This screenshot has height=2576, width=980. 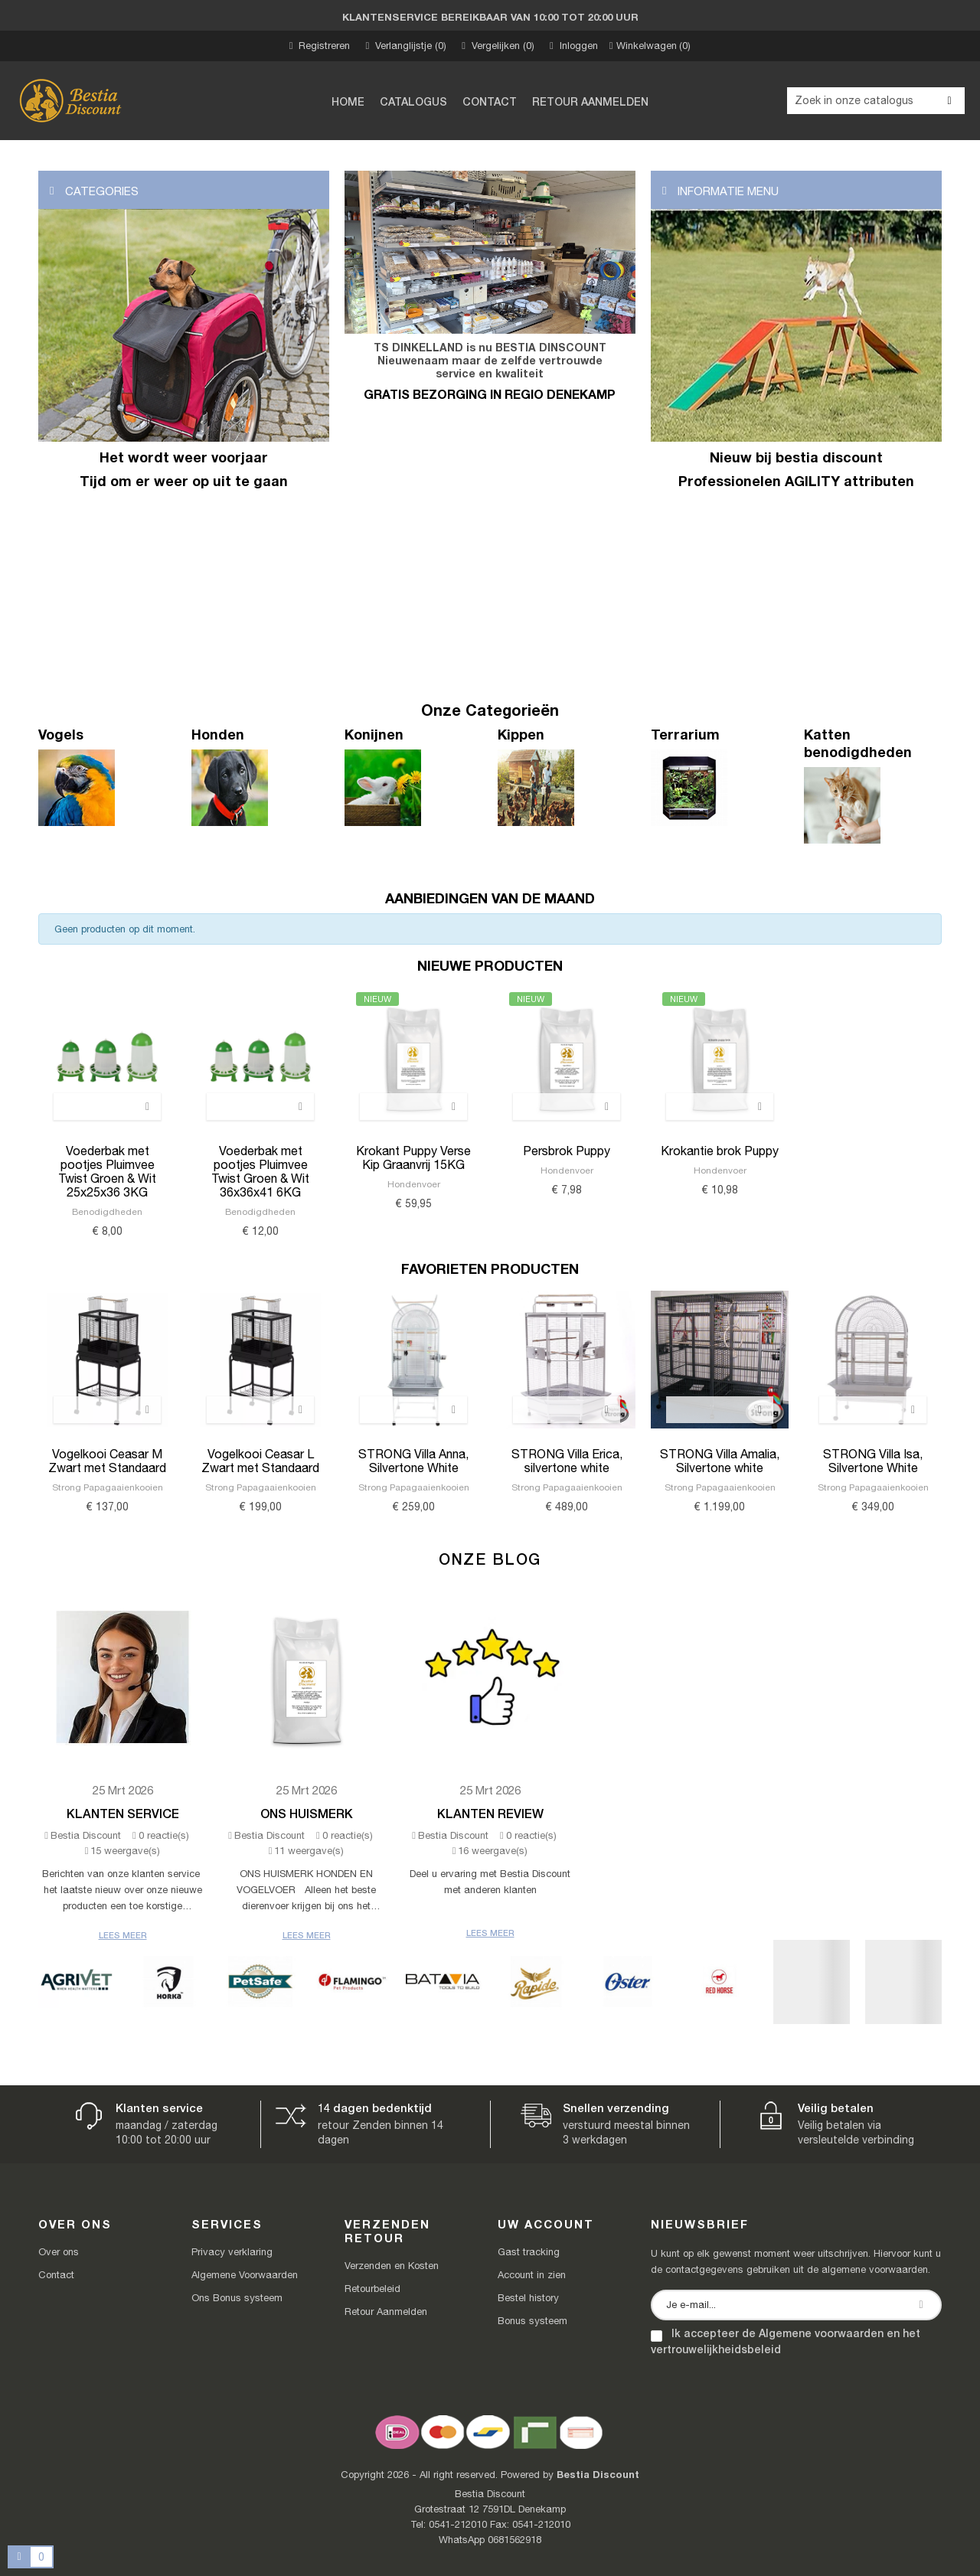 I want to click on Bonus systeem, so click(x=532, y=2320).